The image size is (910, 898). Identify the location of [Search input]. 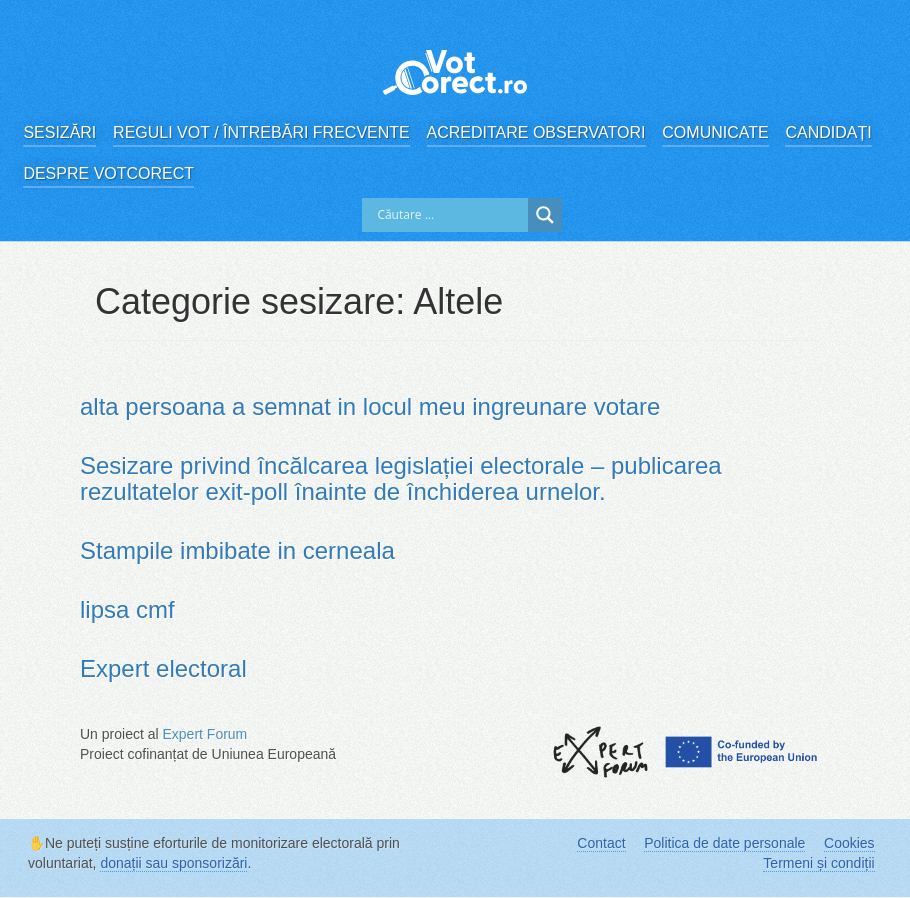
(450, 215).